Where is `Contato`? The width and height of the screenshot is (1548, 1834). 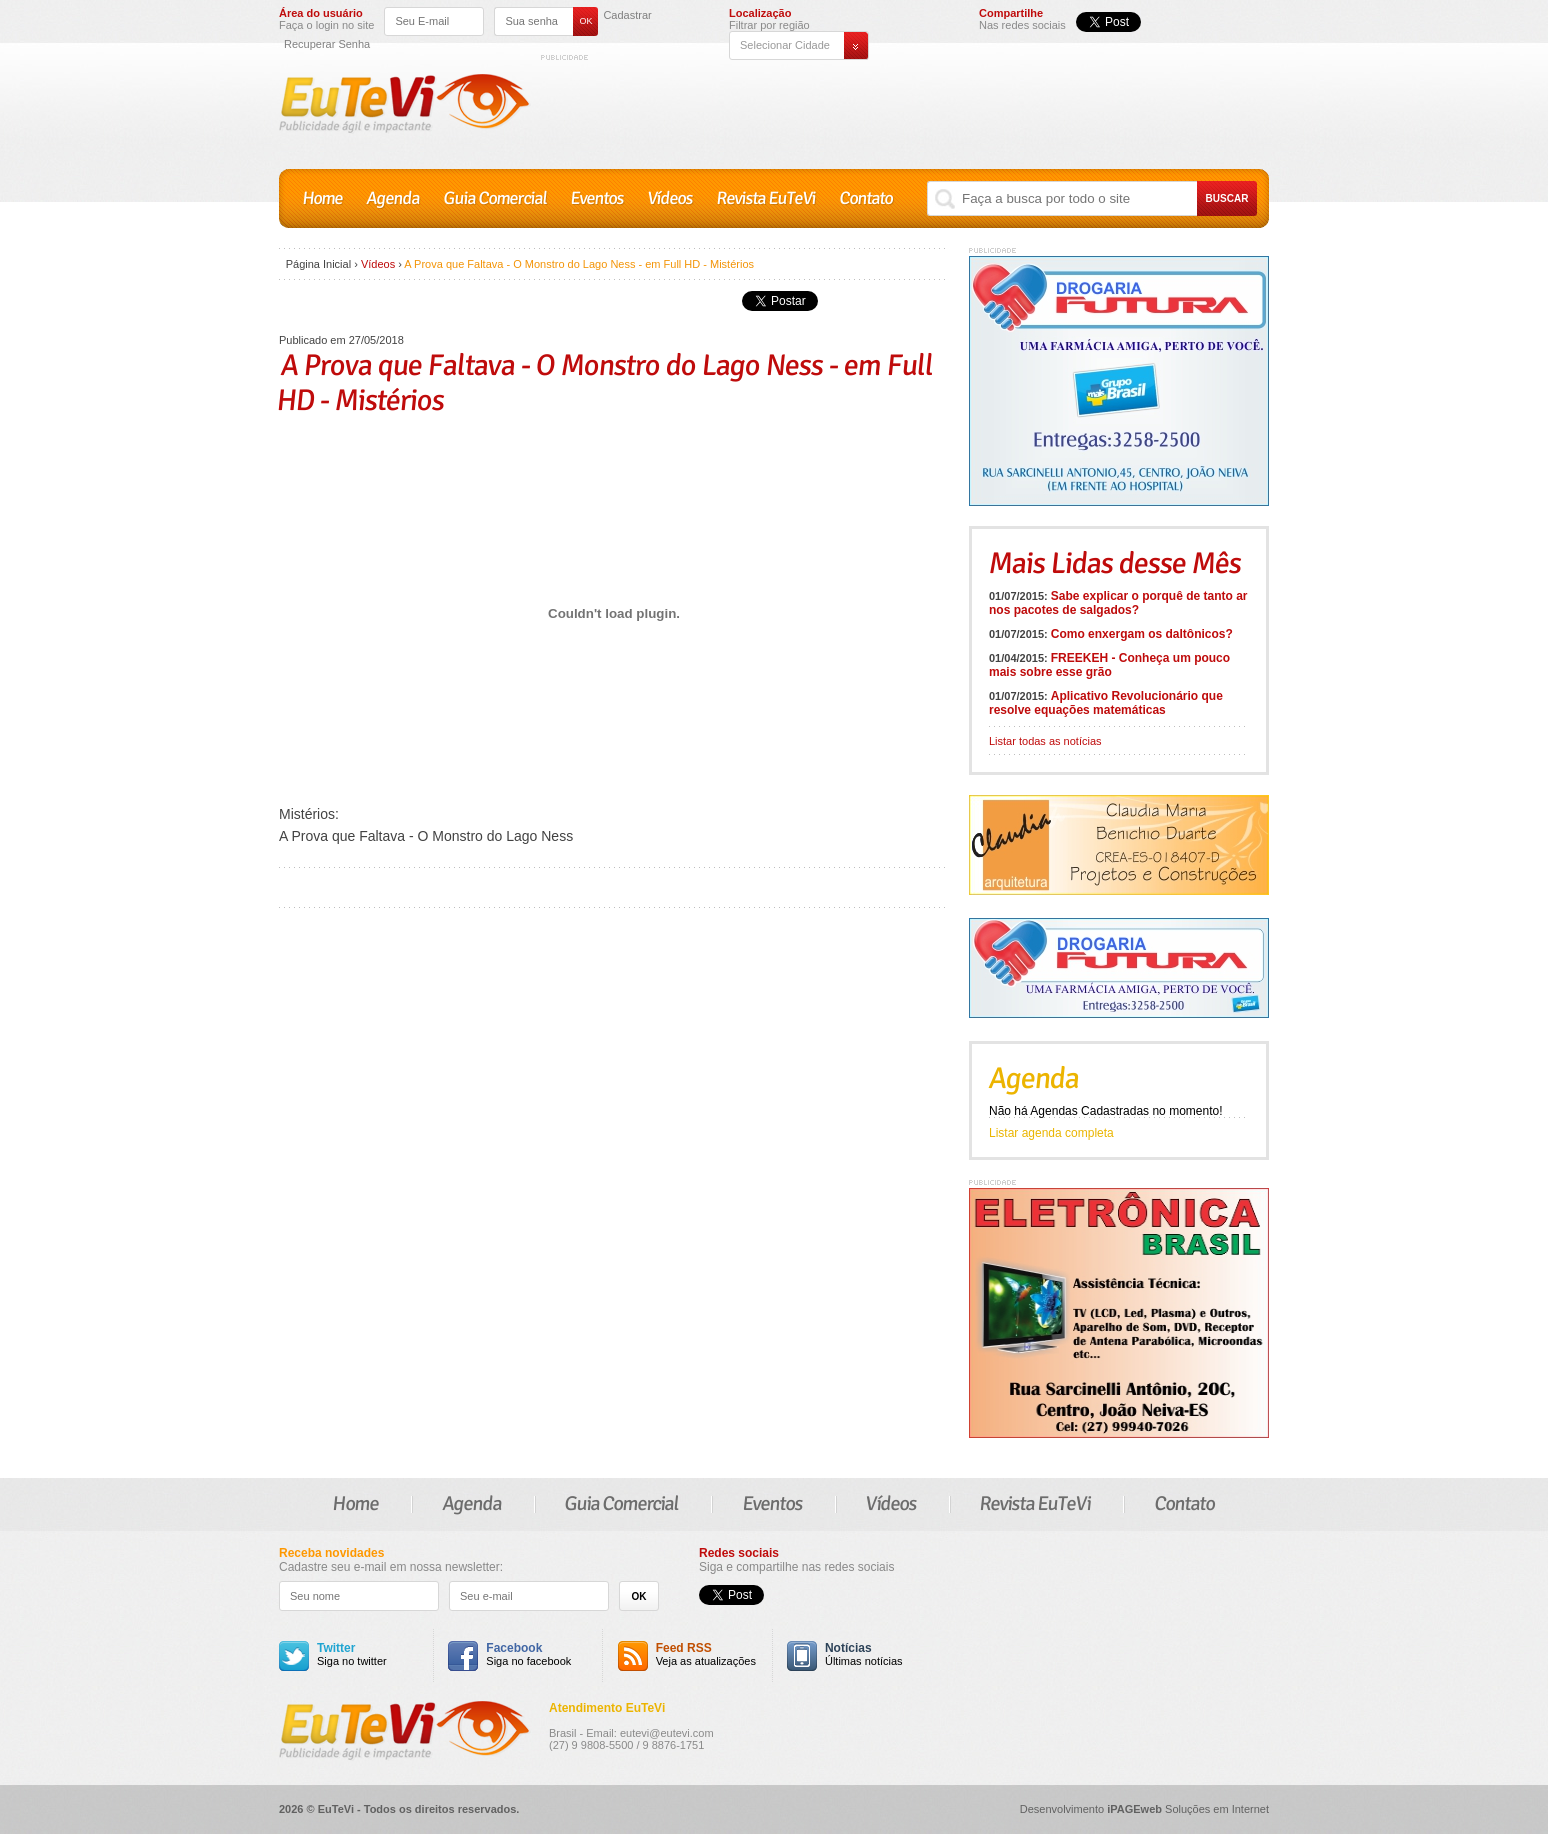
Contato is located at coordinates (866, 198).